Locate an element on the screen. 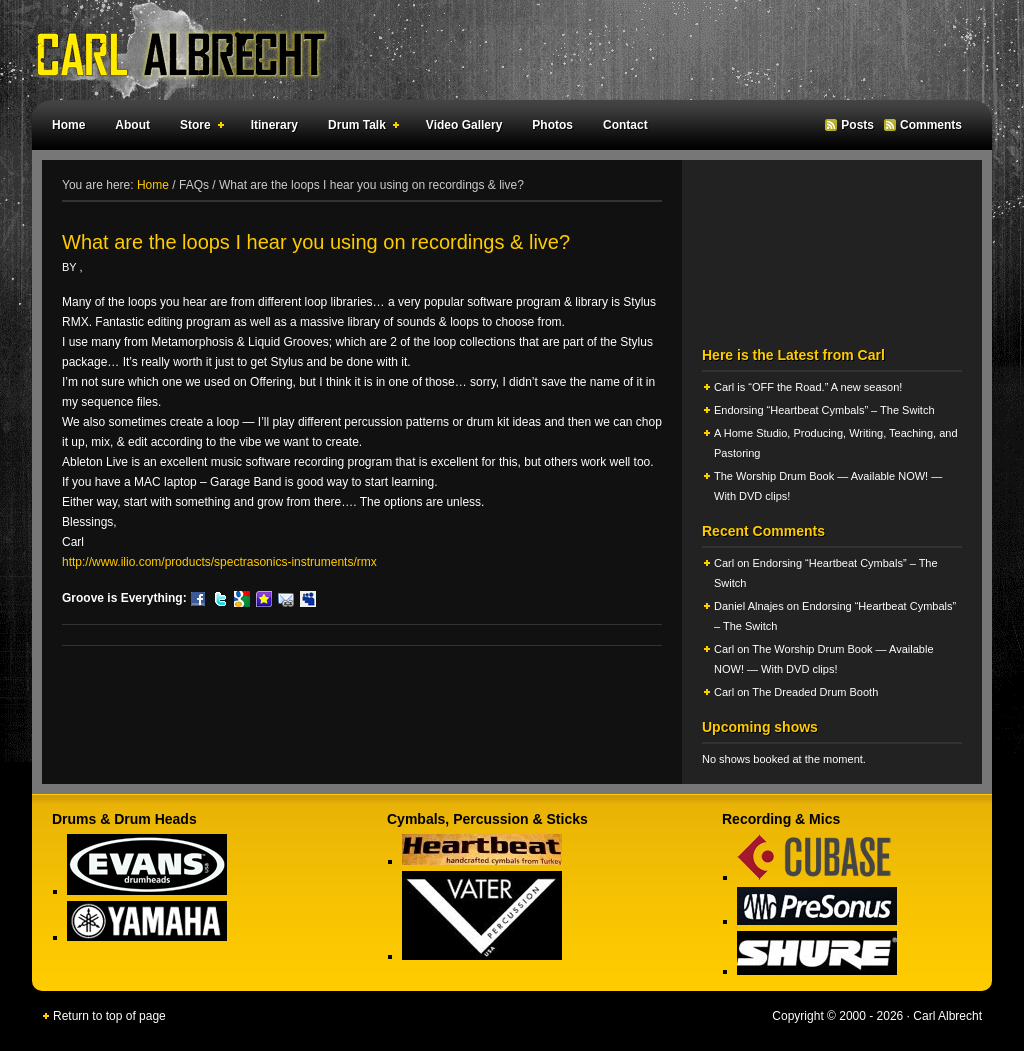 This screenshot has height=1051, width=1024. About is located at coordinates (132, 125).